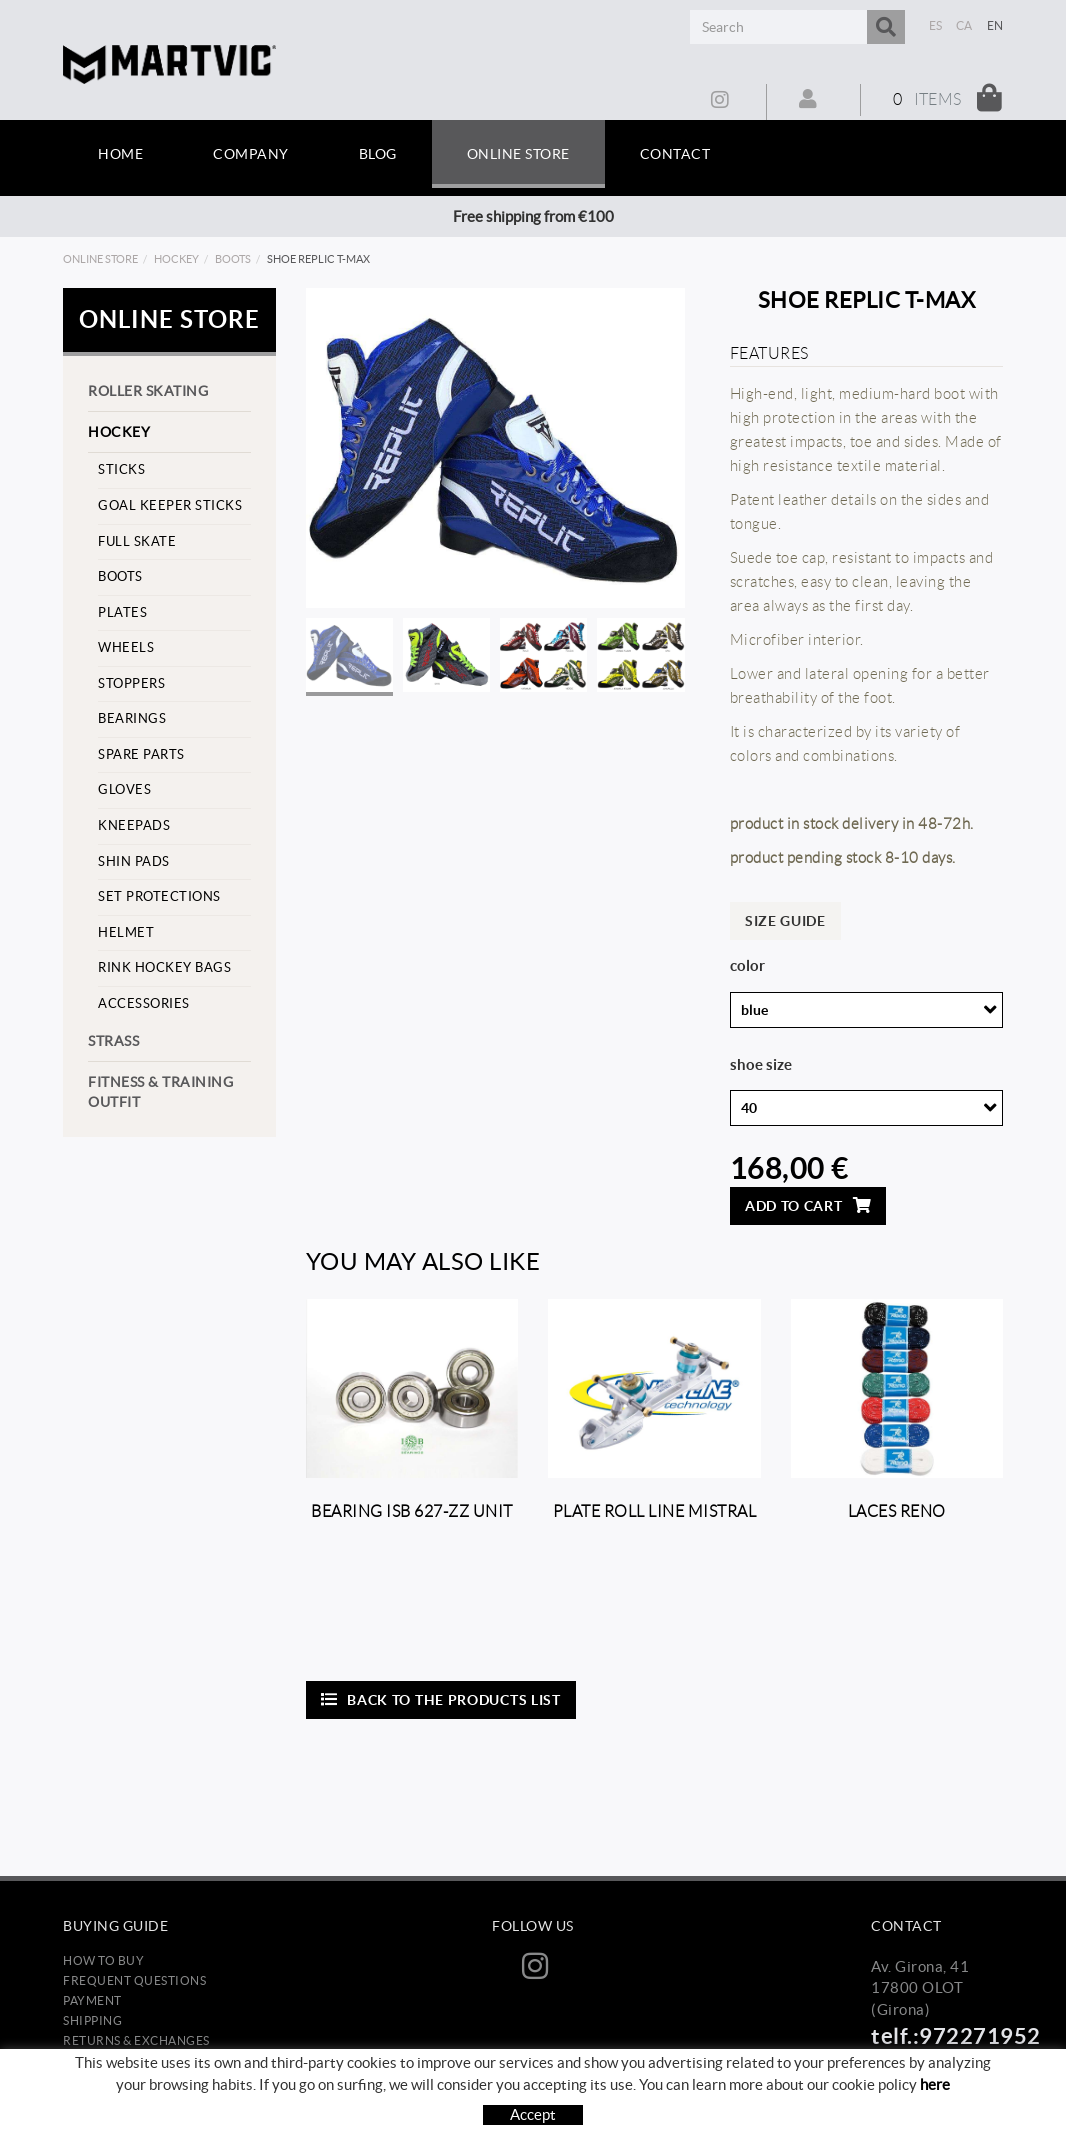 Image resolution: width=1066 pixels, height=2138 pixels. I want to click on ES, so click(936, 25).